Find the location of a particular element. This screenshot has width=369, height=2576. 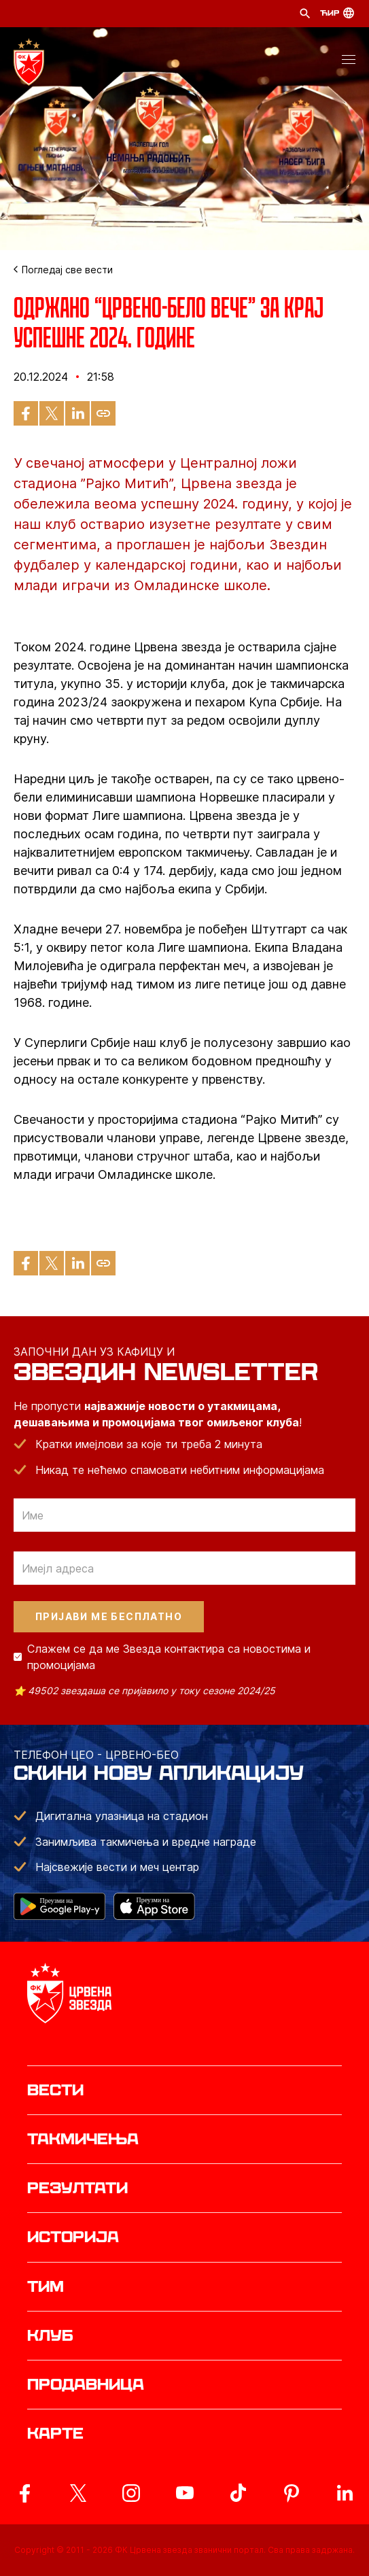

[ovaj link vodi do zvanicog X naloga Crvene Zvezde] is located at coordinates (78, 2493).